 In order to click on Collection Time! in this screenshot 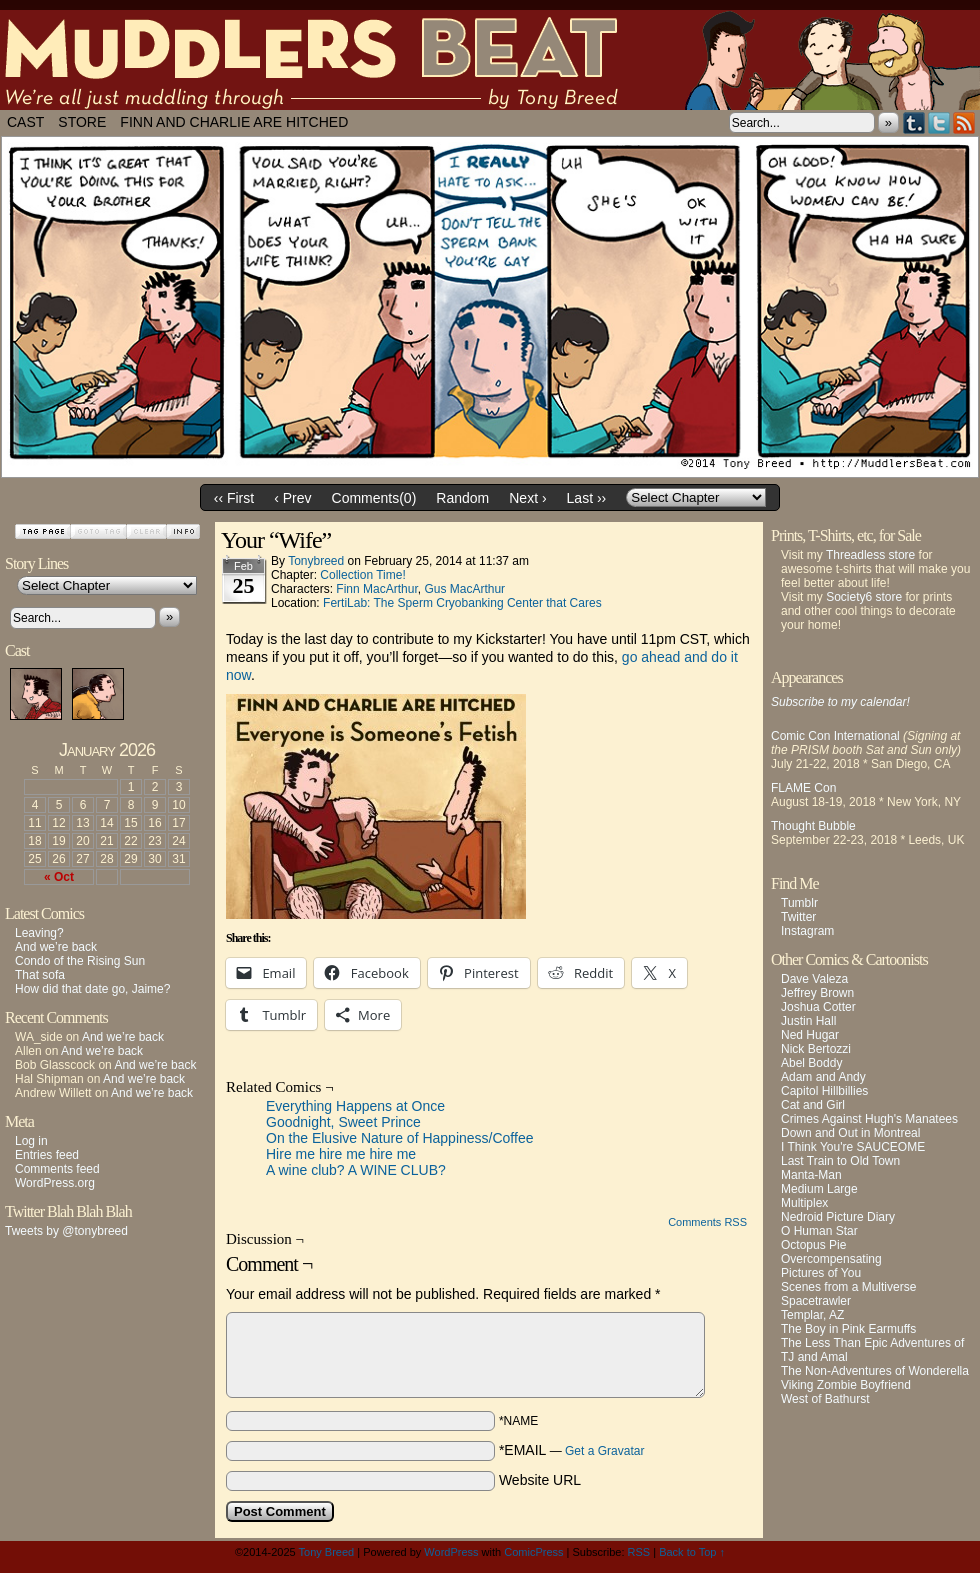, I will do `click(362, 575)`.